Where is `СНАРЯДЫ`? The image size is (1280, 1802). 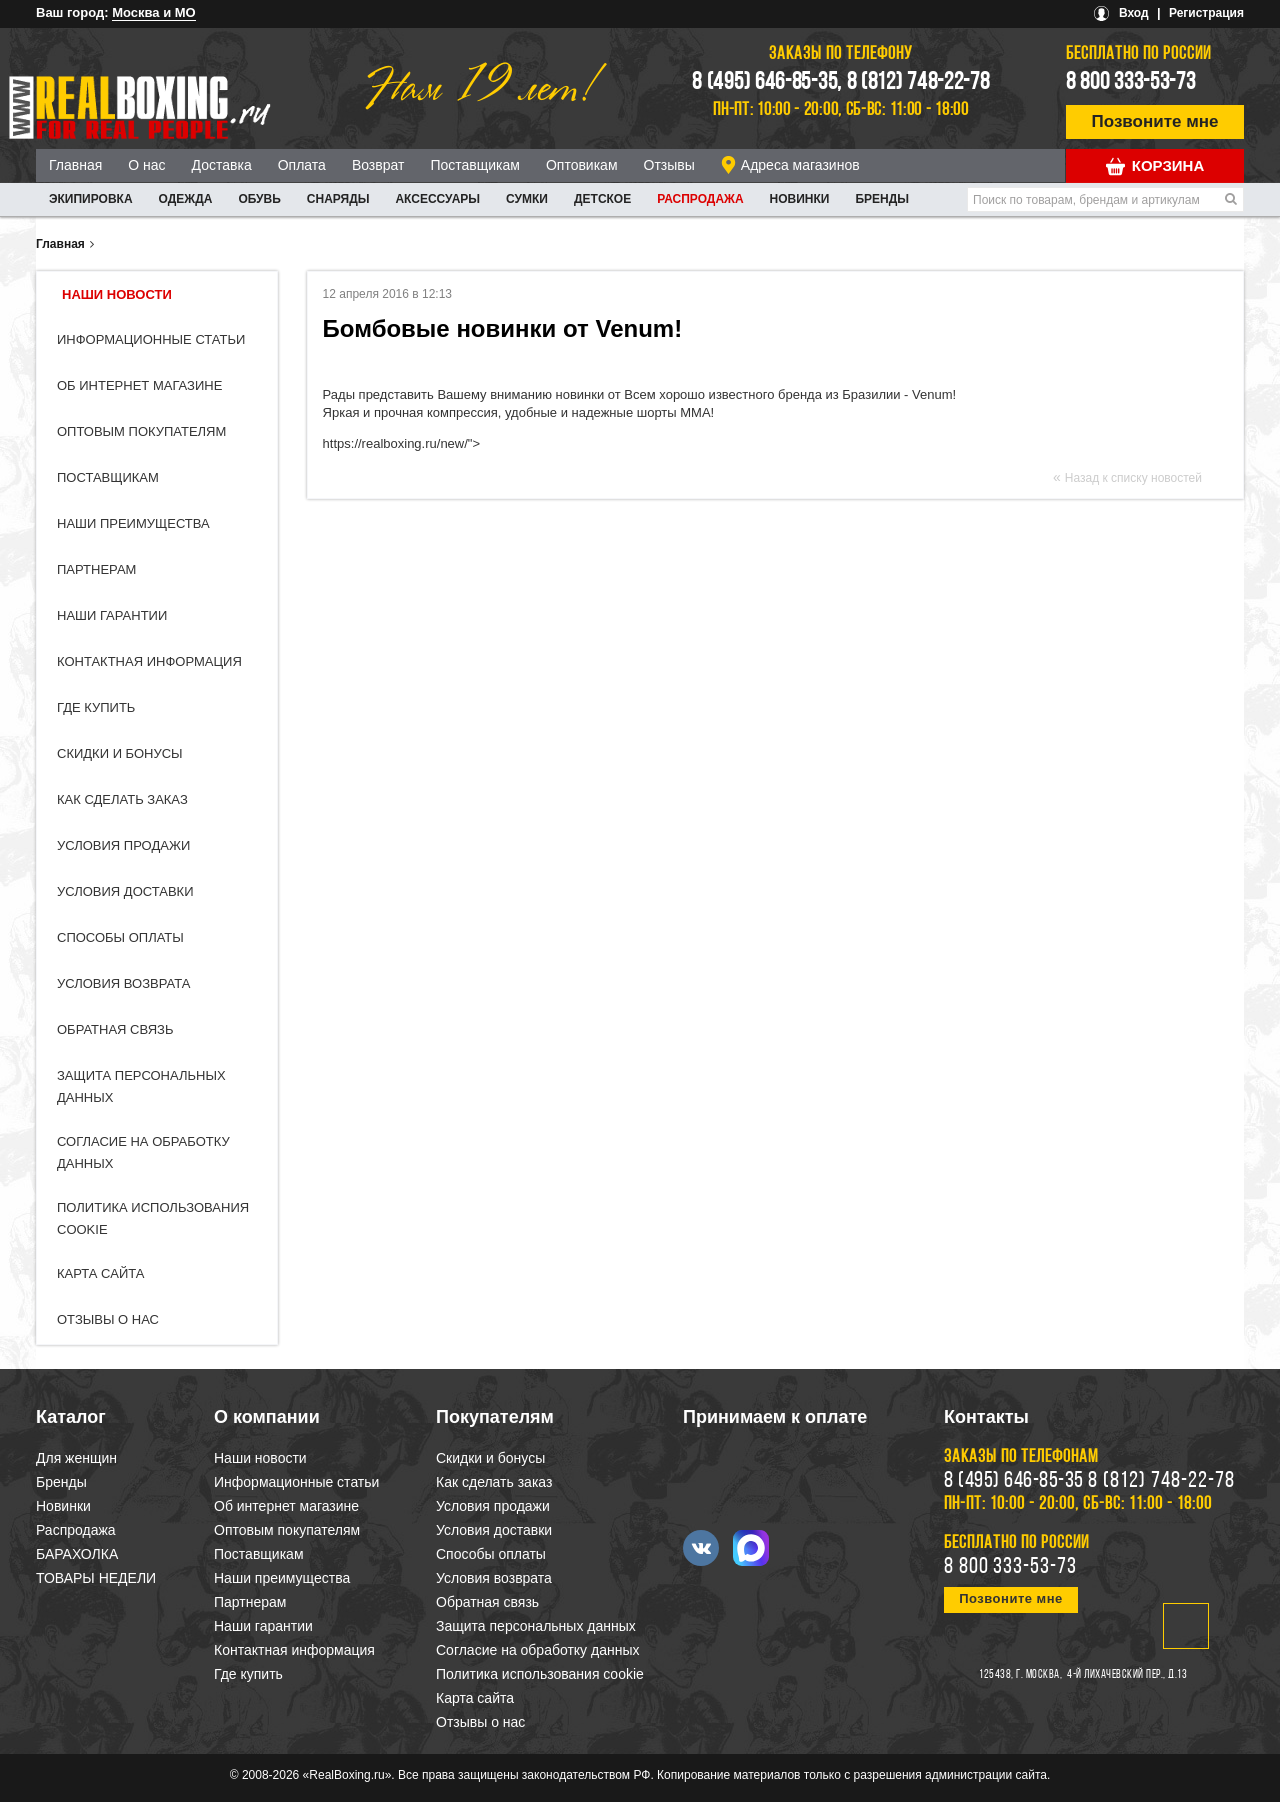 СНАРЯДЫ is located at coordinates (338, 199).